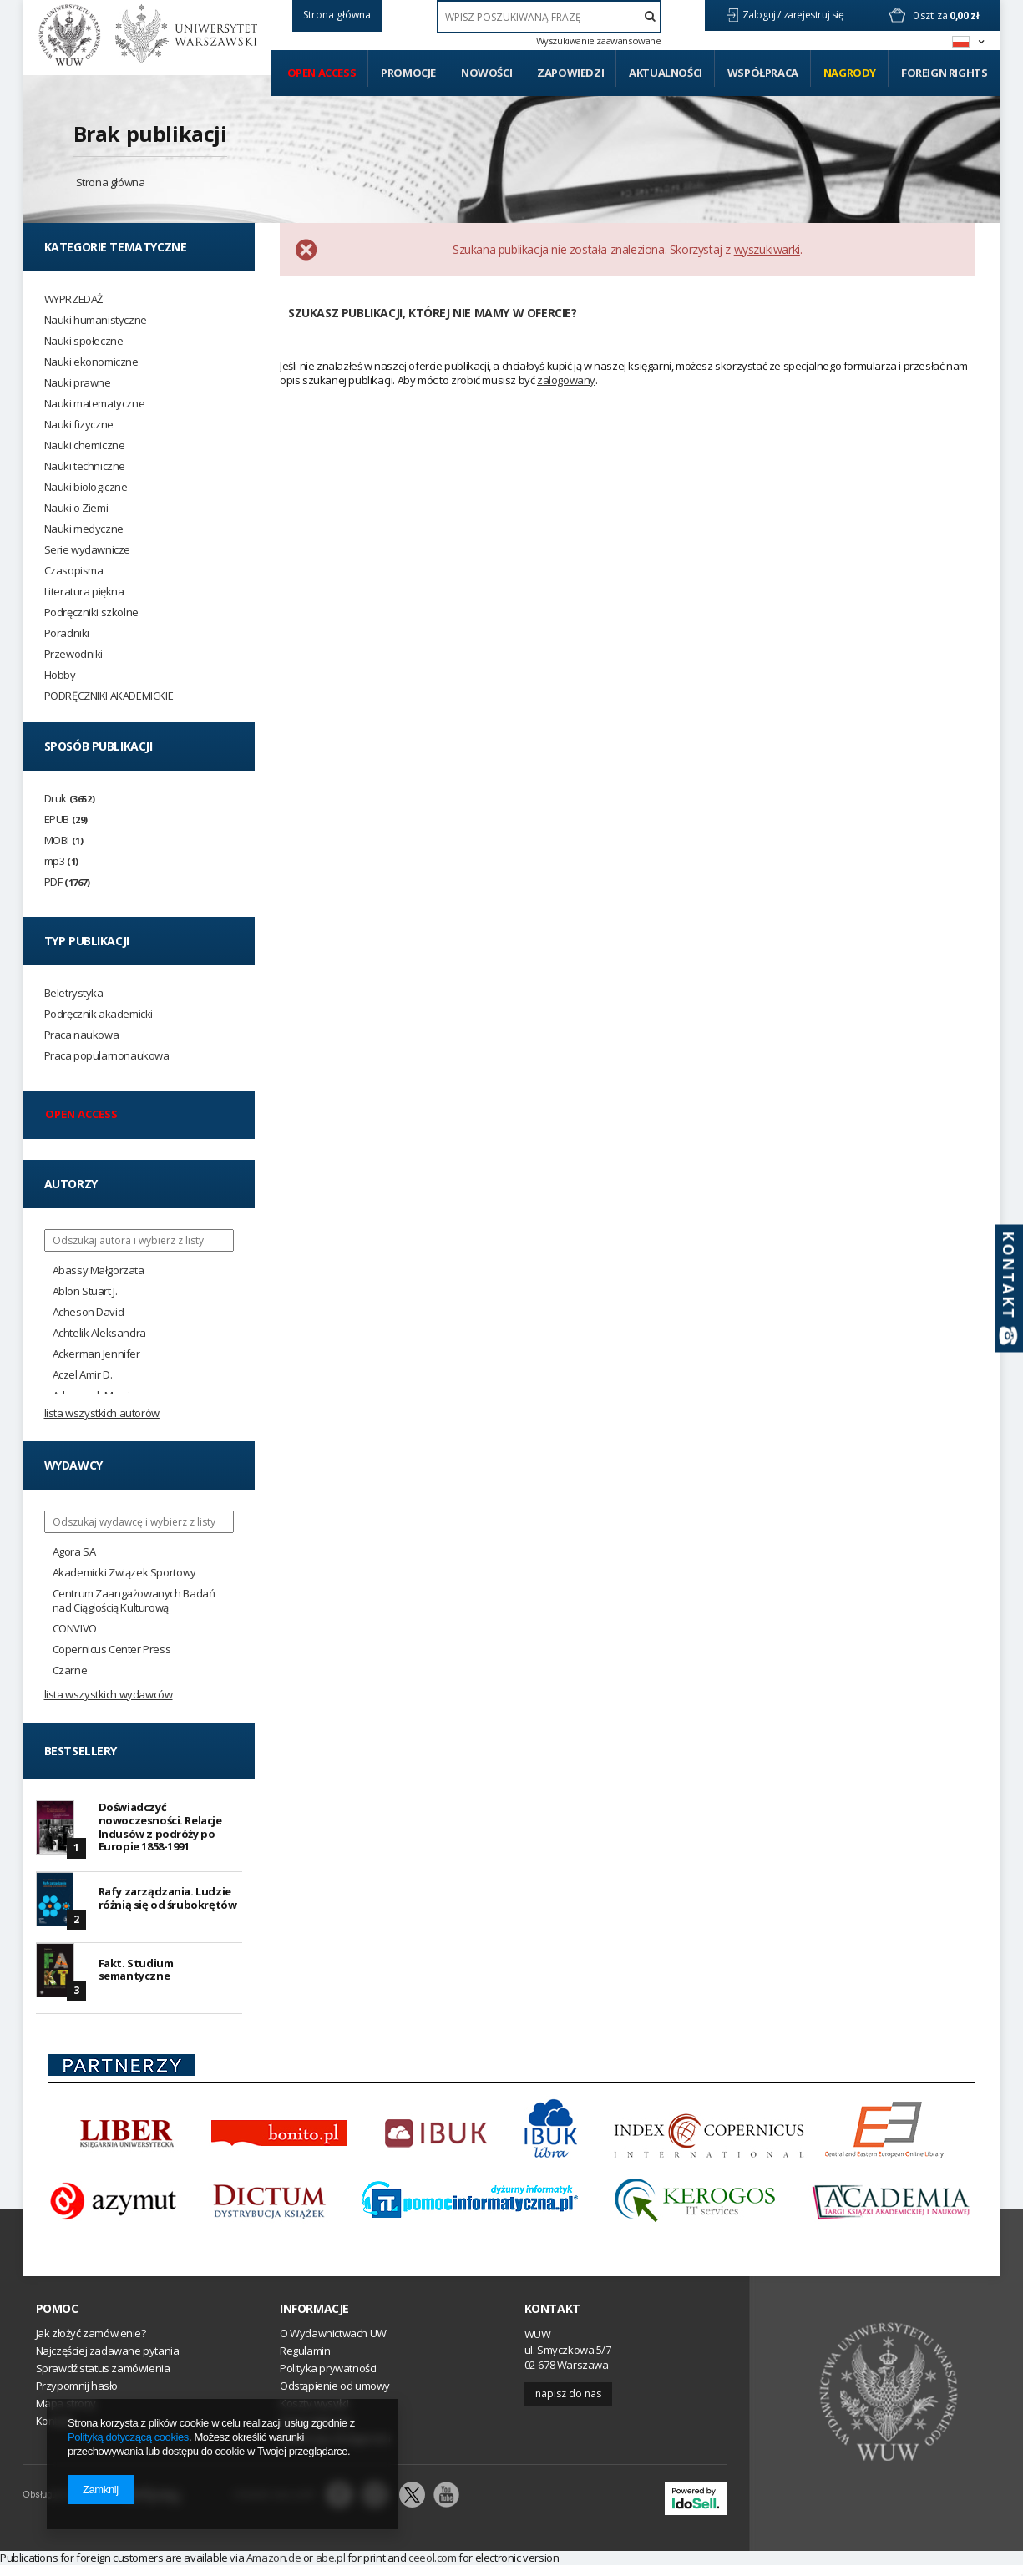 This screenshot has width=1023, height=2576. What do you see at coordinates (74, 571) in the screenshot?
I see `Czasopisma` at bounding box center [74, 571].